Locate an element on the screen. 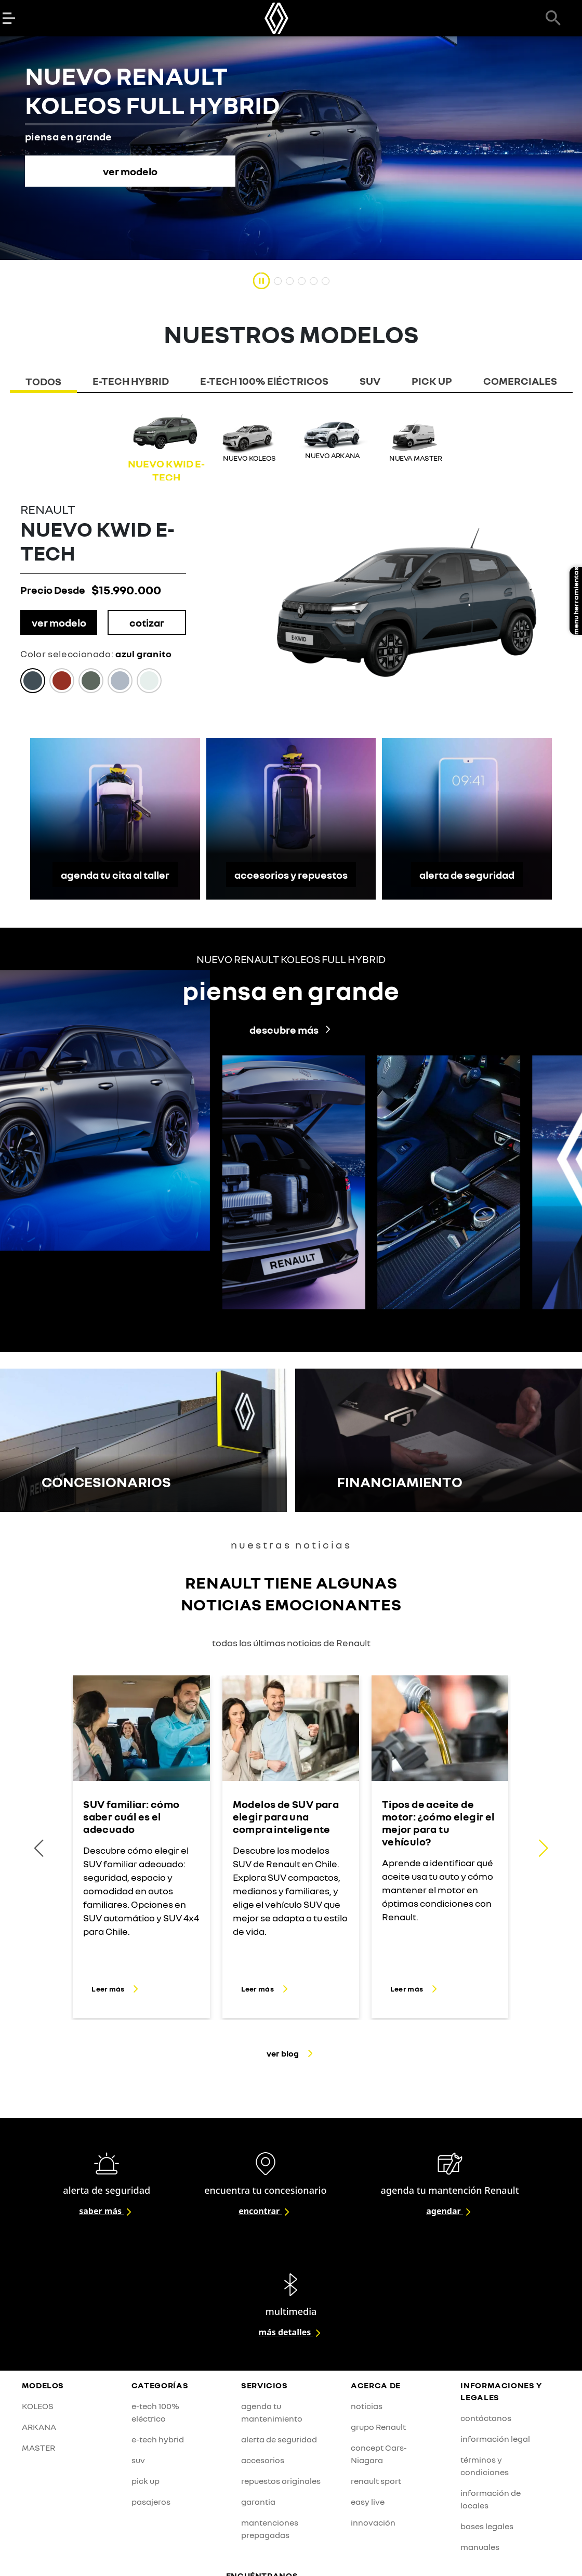 The width and height of the screenshot is (582, 2576). alerta de seguridad is located at coordinates (466, 874).